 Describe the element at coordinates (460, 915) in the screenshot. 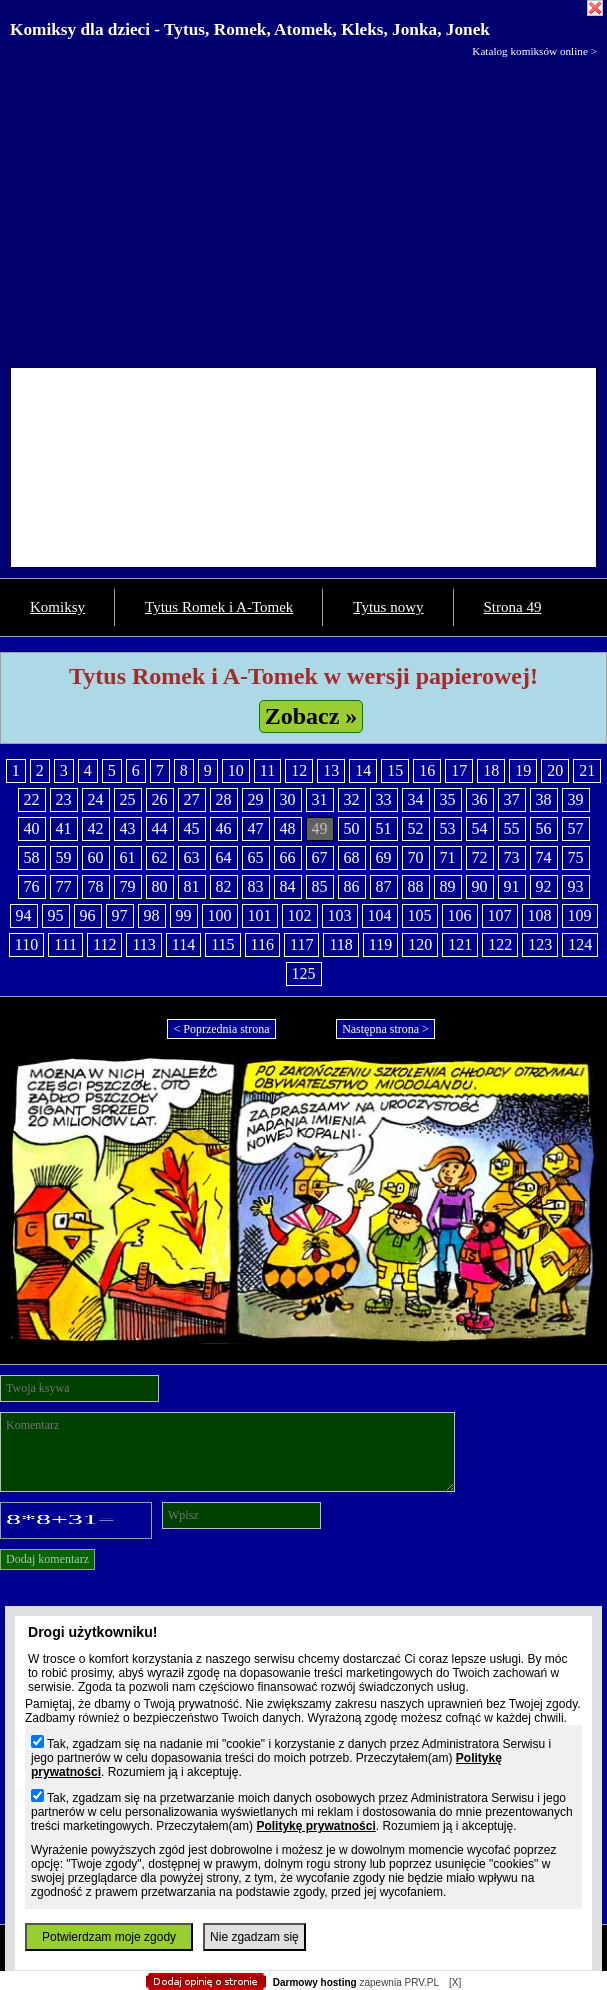

I see `106` at that location.